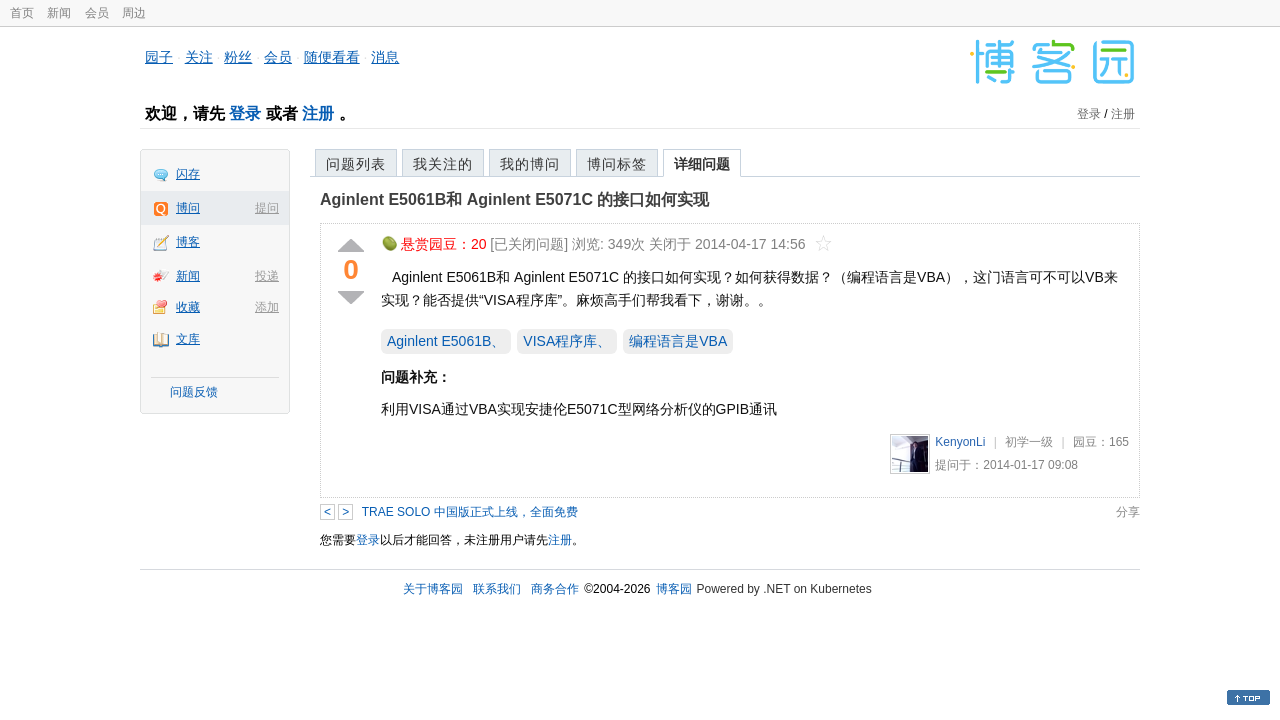  I want to click on 我的博问, so click(530, 164).